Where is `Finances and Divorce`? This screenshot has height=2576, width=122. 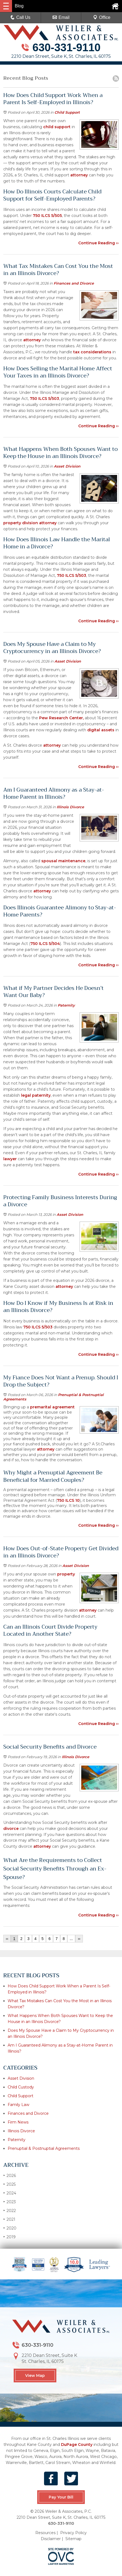
Finances and Divorce is located at coordinates (74, 283).